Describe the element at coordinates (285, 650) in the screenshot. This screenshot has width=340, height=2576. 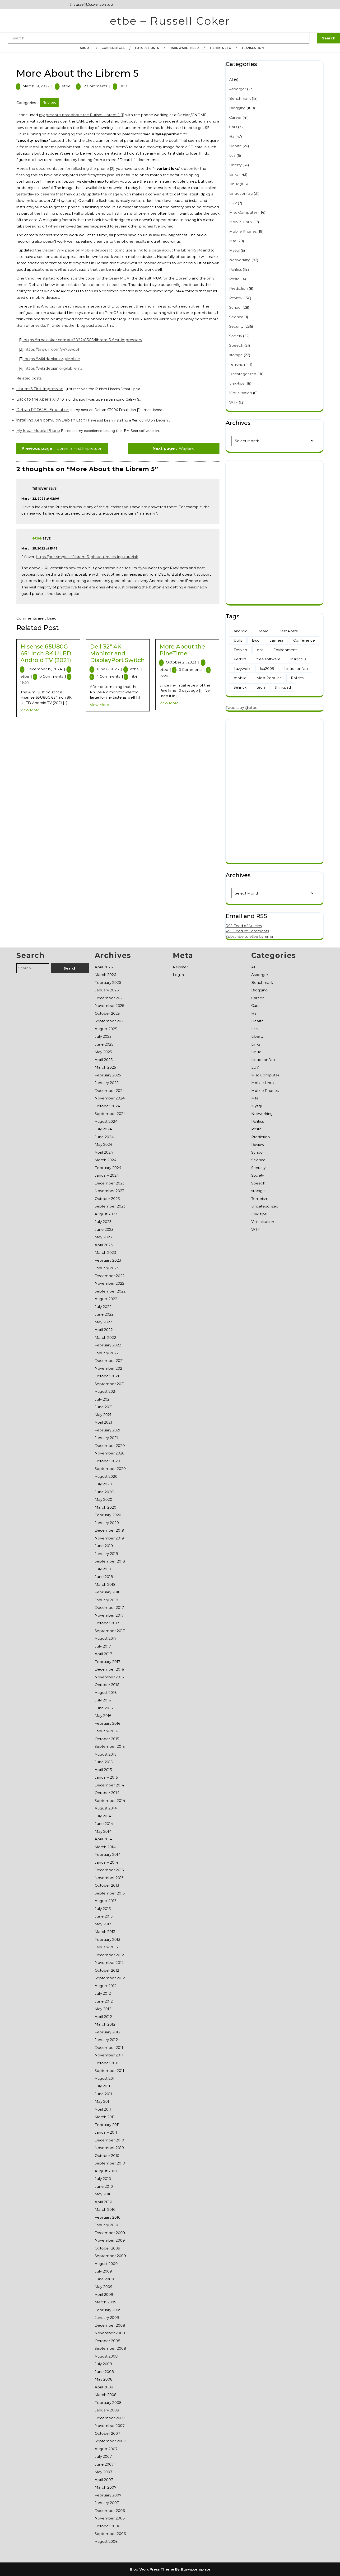
I see `Environment [Environment (71 items)]` at that location.